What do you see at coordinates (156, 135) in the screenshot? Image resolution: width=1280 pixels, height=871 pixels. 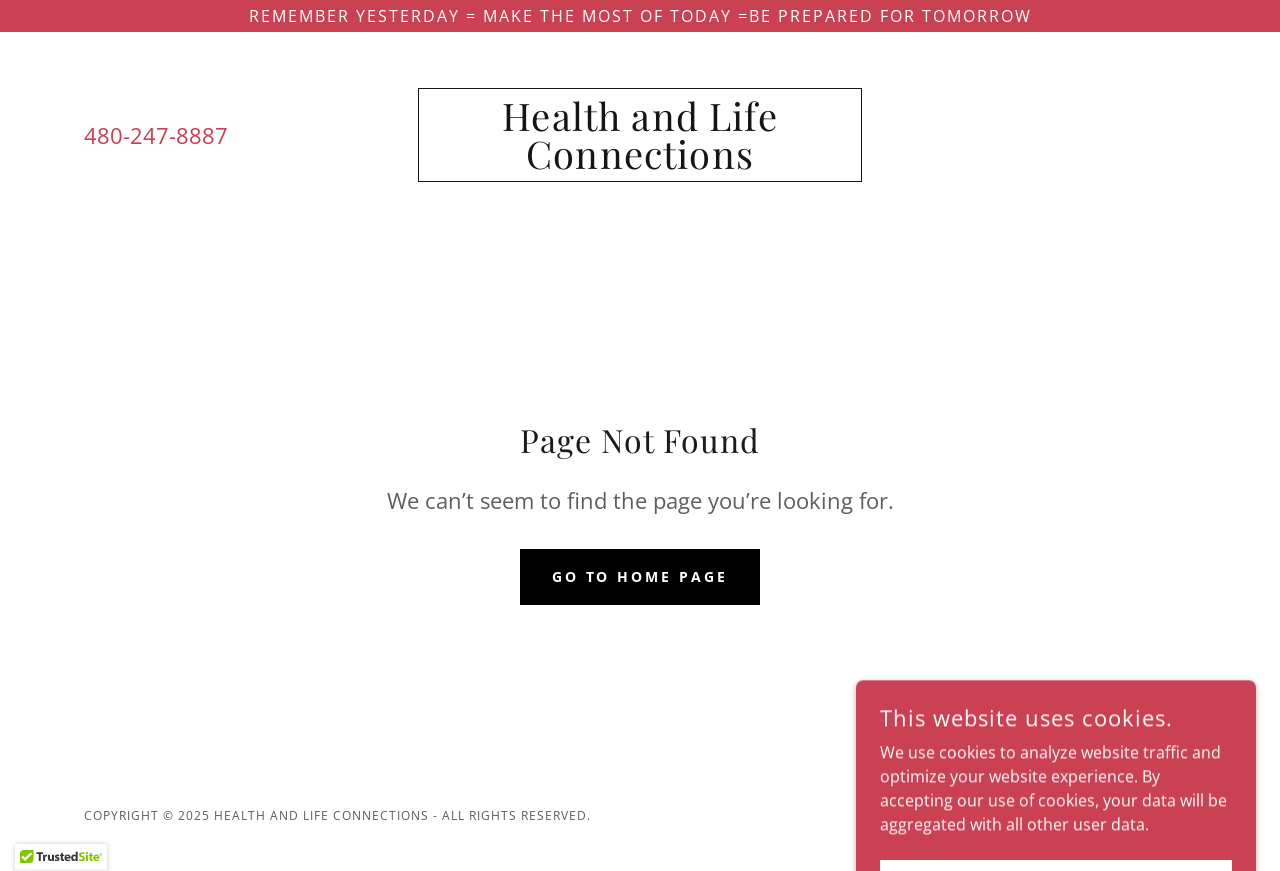 I see `480-247-8887 [link]` at bounding box center [156, 135].